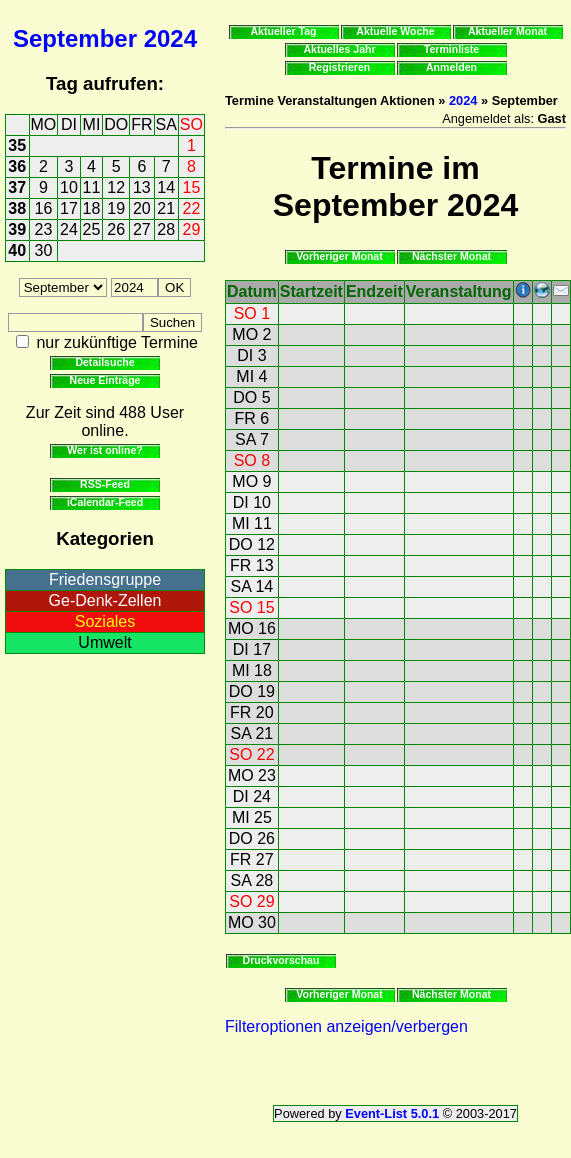 The width and height of the screenshot is (571, 1158). What do you see at coordinates (104, 642) in the screenshot?
I see `Umwelt` at bounding box center [104, 642].